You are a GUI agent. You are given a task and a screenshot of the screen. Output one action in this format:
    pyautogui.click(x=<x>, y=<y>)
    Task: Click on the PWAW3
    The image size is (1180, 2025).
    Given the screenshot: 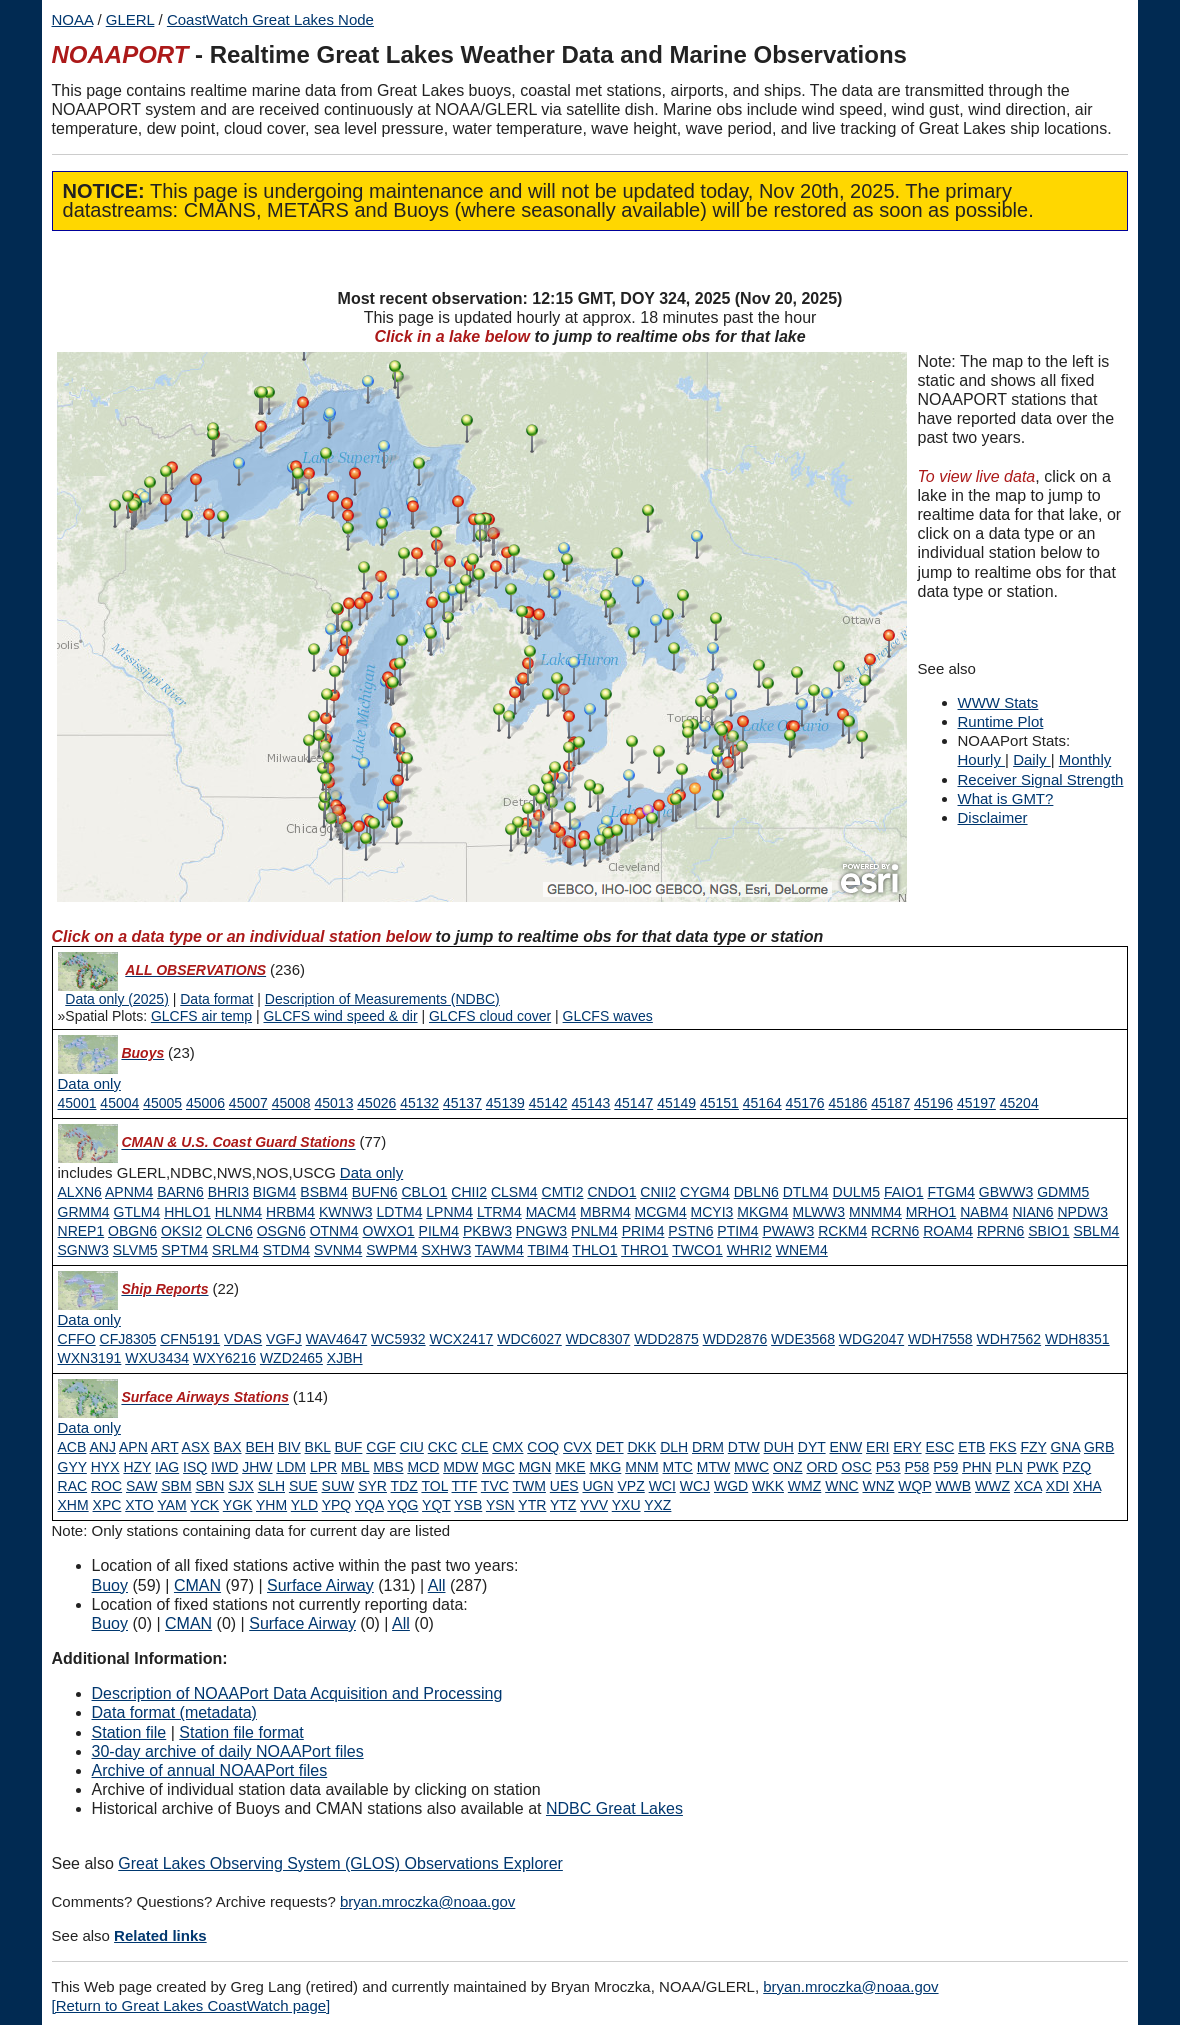 What is the action you would take?
    pyautogui.click(x=788, y=1231)
    